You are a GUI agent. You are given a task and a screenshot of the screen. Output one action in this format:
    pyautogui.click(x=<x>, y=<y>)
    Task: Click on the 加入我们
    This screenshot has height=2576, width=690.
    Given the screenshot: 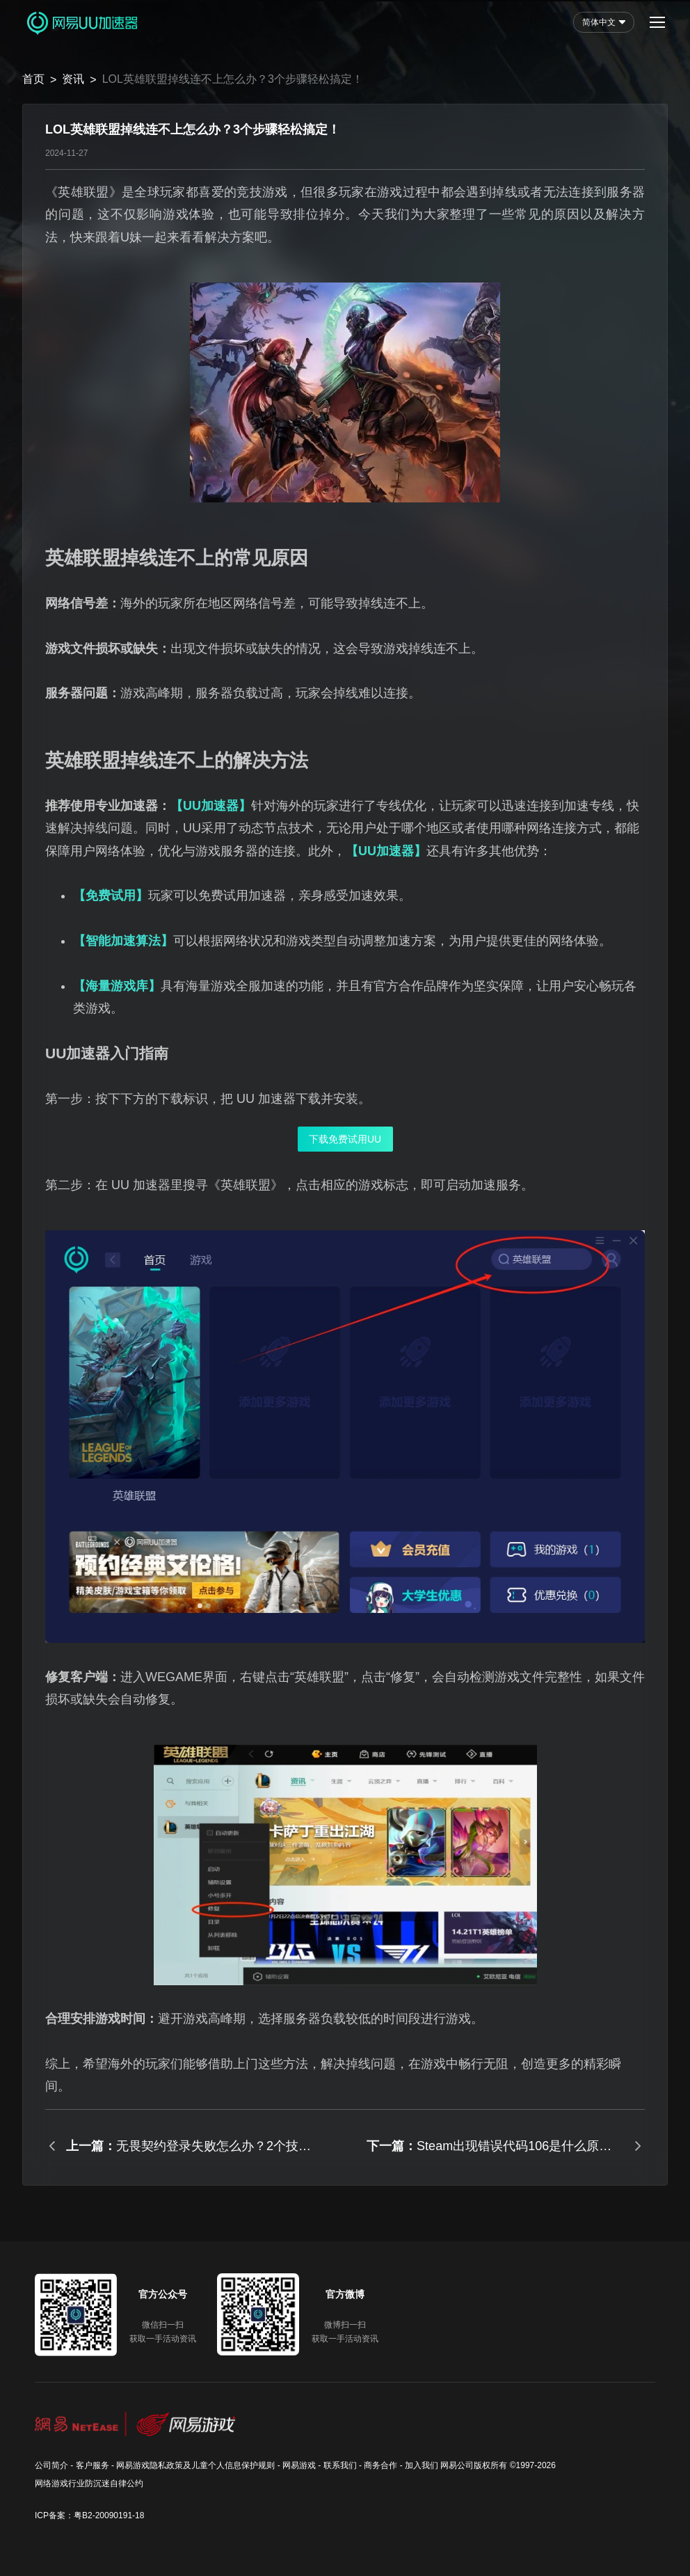 What is the action you would take?
    pyautogui.click(x=421, y=2465)
    